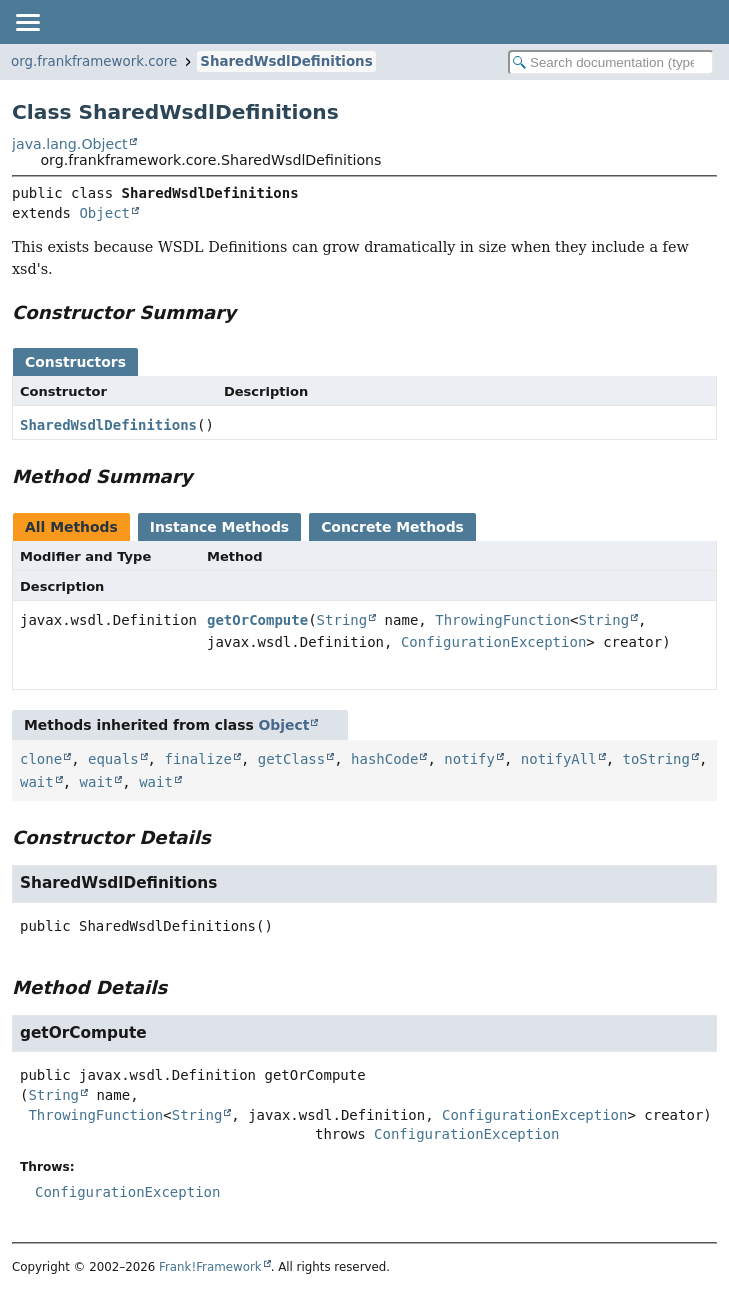  I want to click on All Methods [tab], so click(71, 527).